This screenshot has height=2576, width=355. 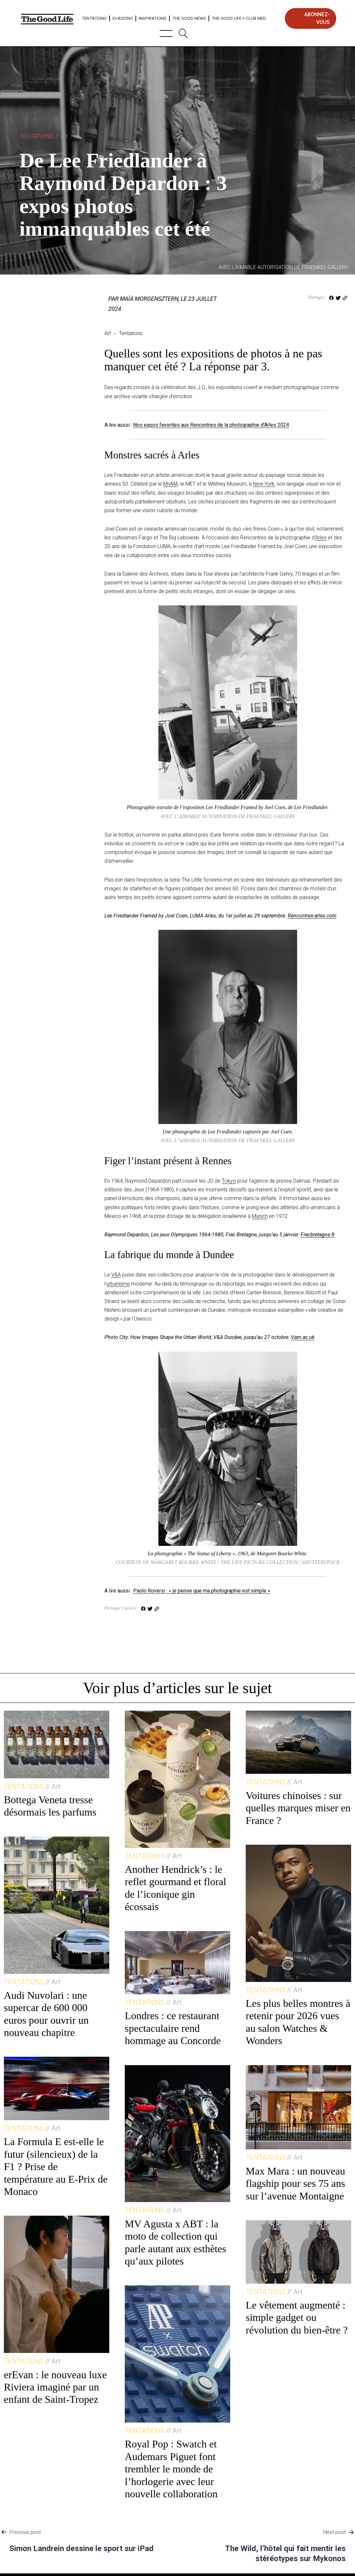 What do you see at coordinates (116, 1275) in the screenshot?
I see `V&A` at bounding box center [116, 1275].